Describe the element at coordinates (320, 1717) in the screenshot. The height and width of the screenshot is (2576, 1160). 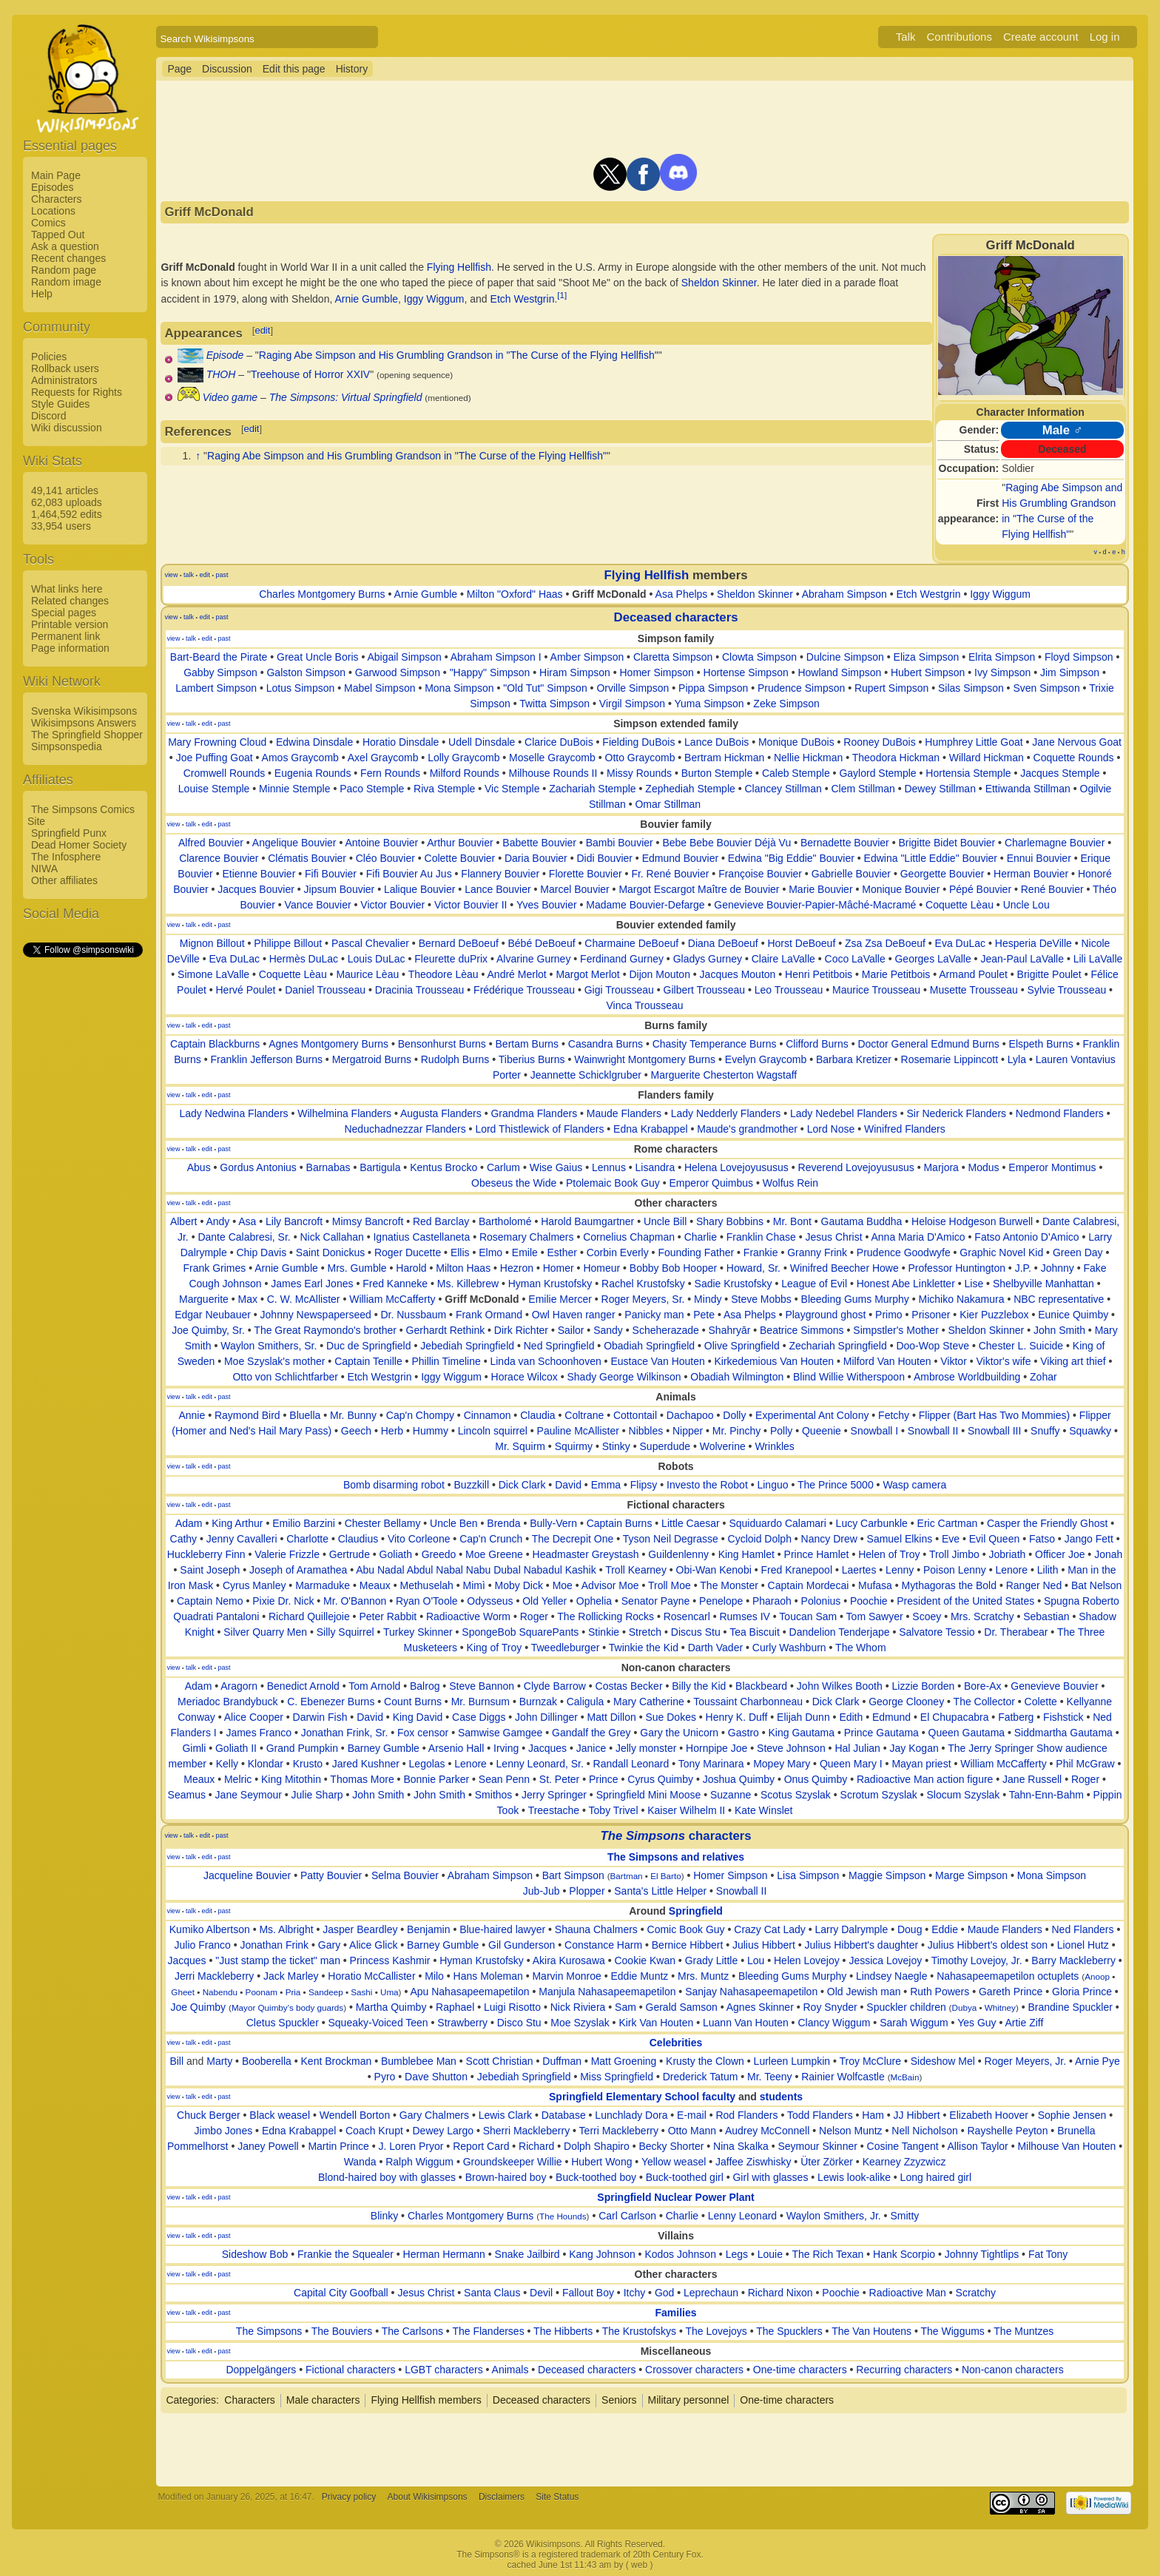
I see `Darwin Fish` at that location.